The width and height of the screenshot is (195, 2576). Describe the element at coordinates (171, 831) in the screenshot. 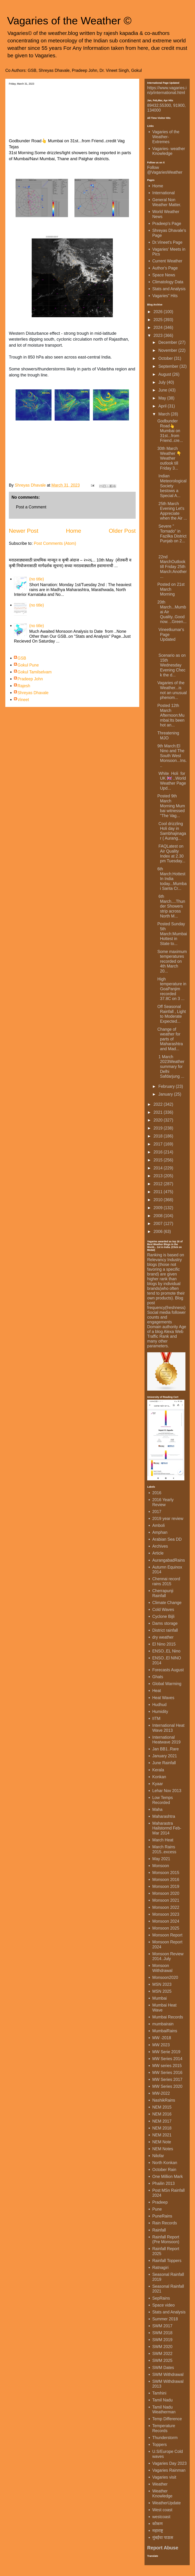

I see `Cool drizzling Holi day in Sambhajinagar ( Aurang...` at that location.